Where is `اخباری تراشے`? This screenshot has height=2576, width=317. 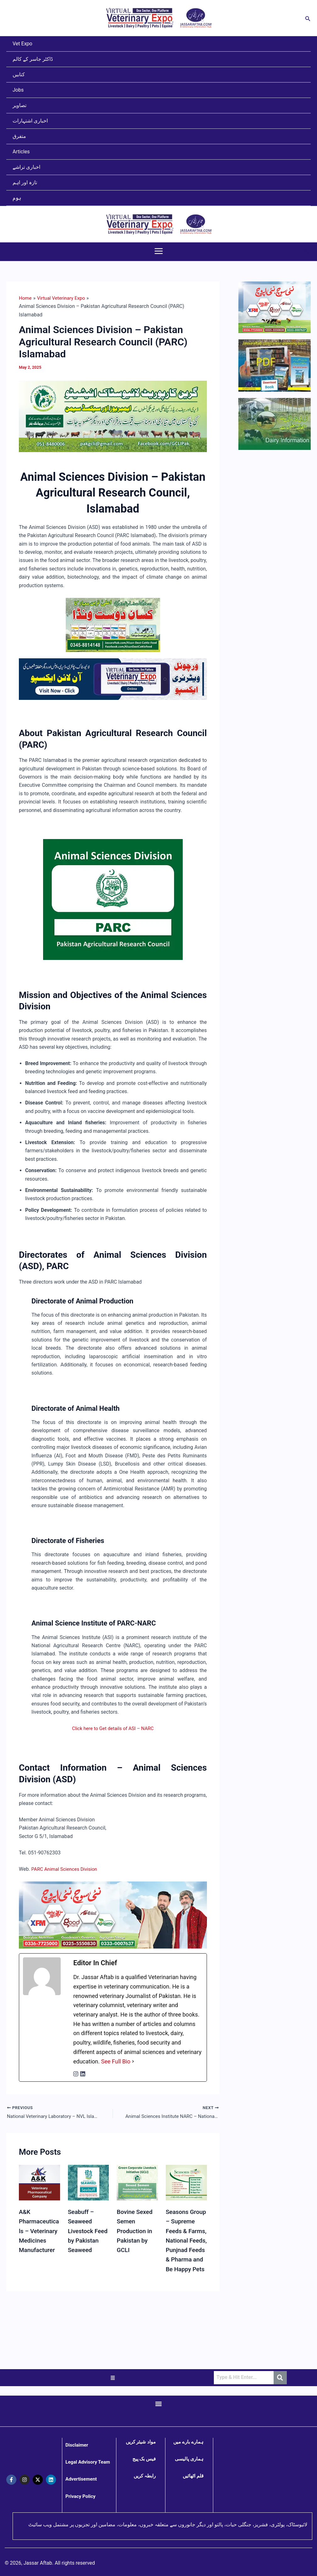 اخباری تراشے is located at coordinates (26, 167).